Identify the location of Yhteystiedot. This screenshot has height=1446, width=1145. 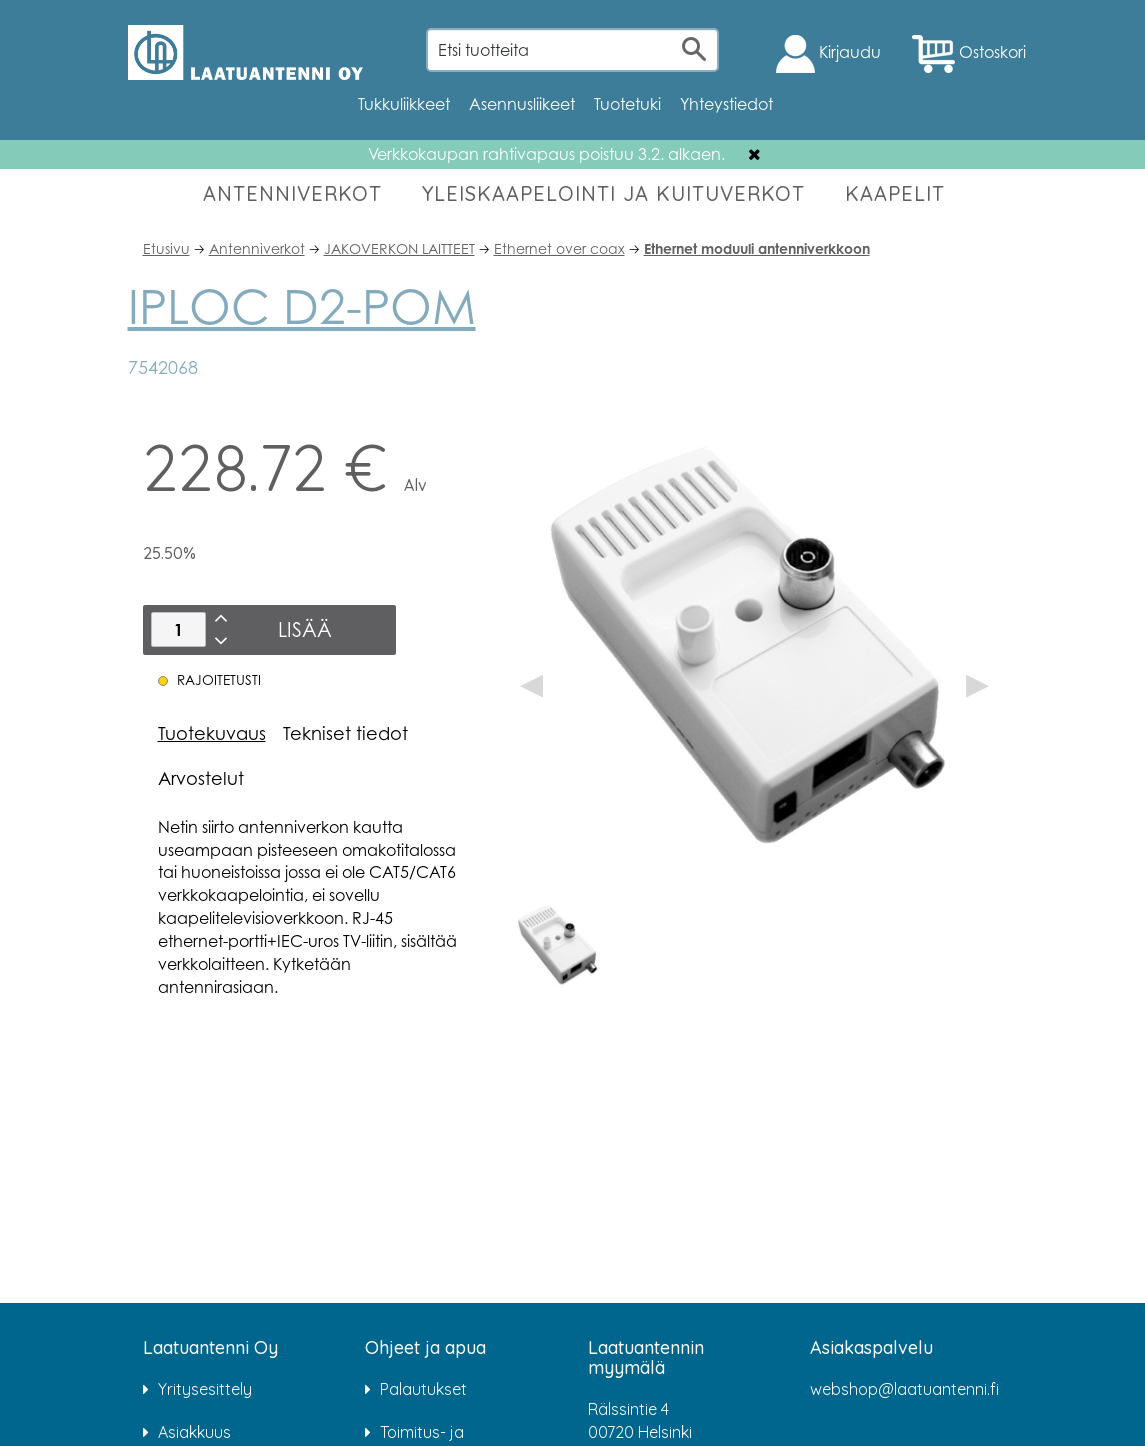
(726, 104).